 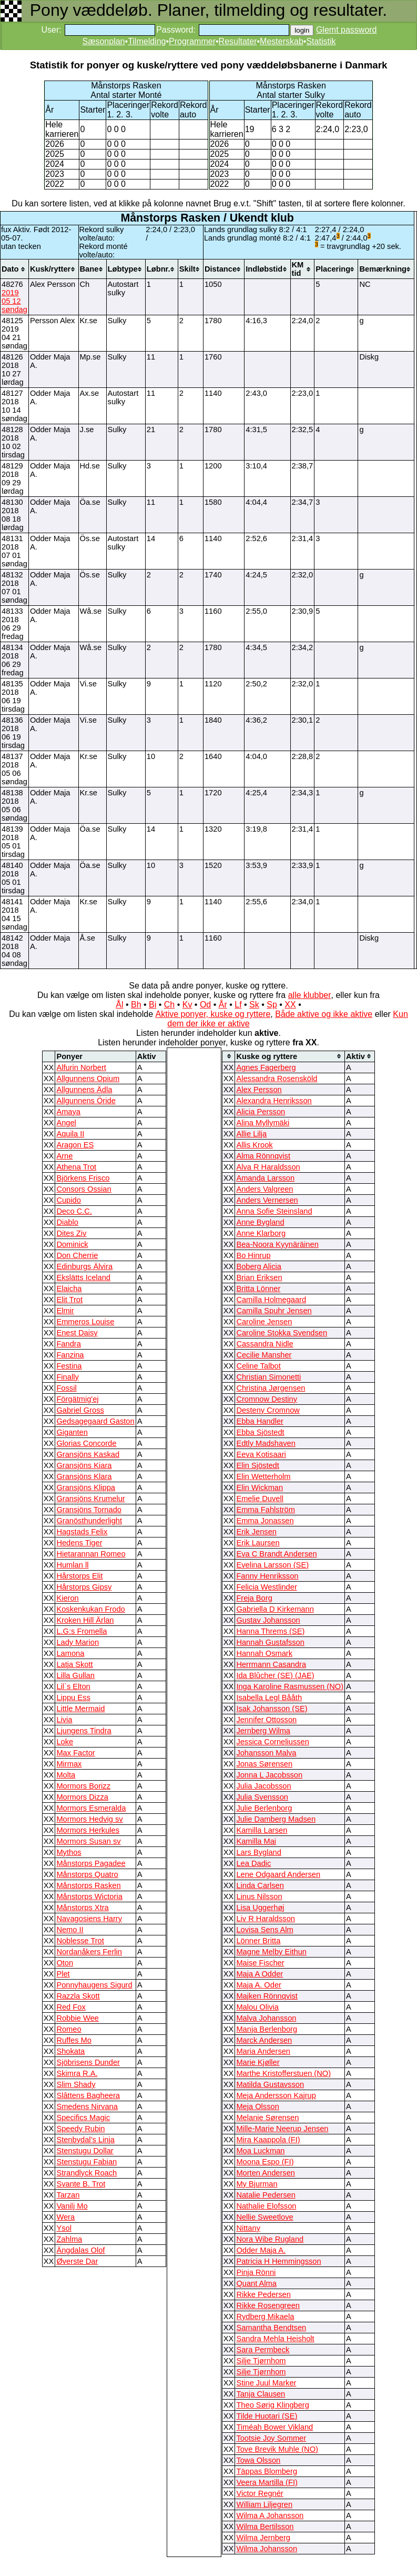 I want to click on Kamilla Larsen, so click(x=261, y=1830).